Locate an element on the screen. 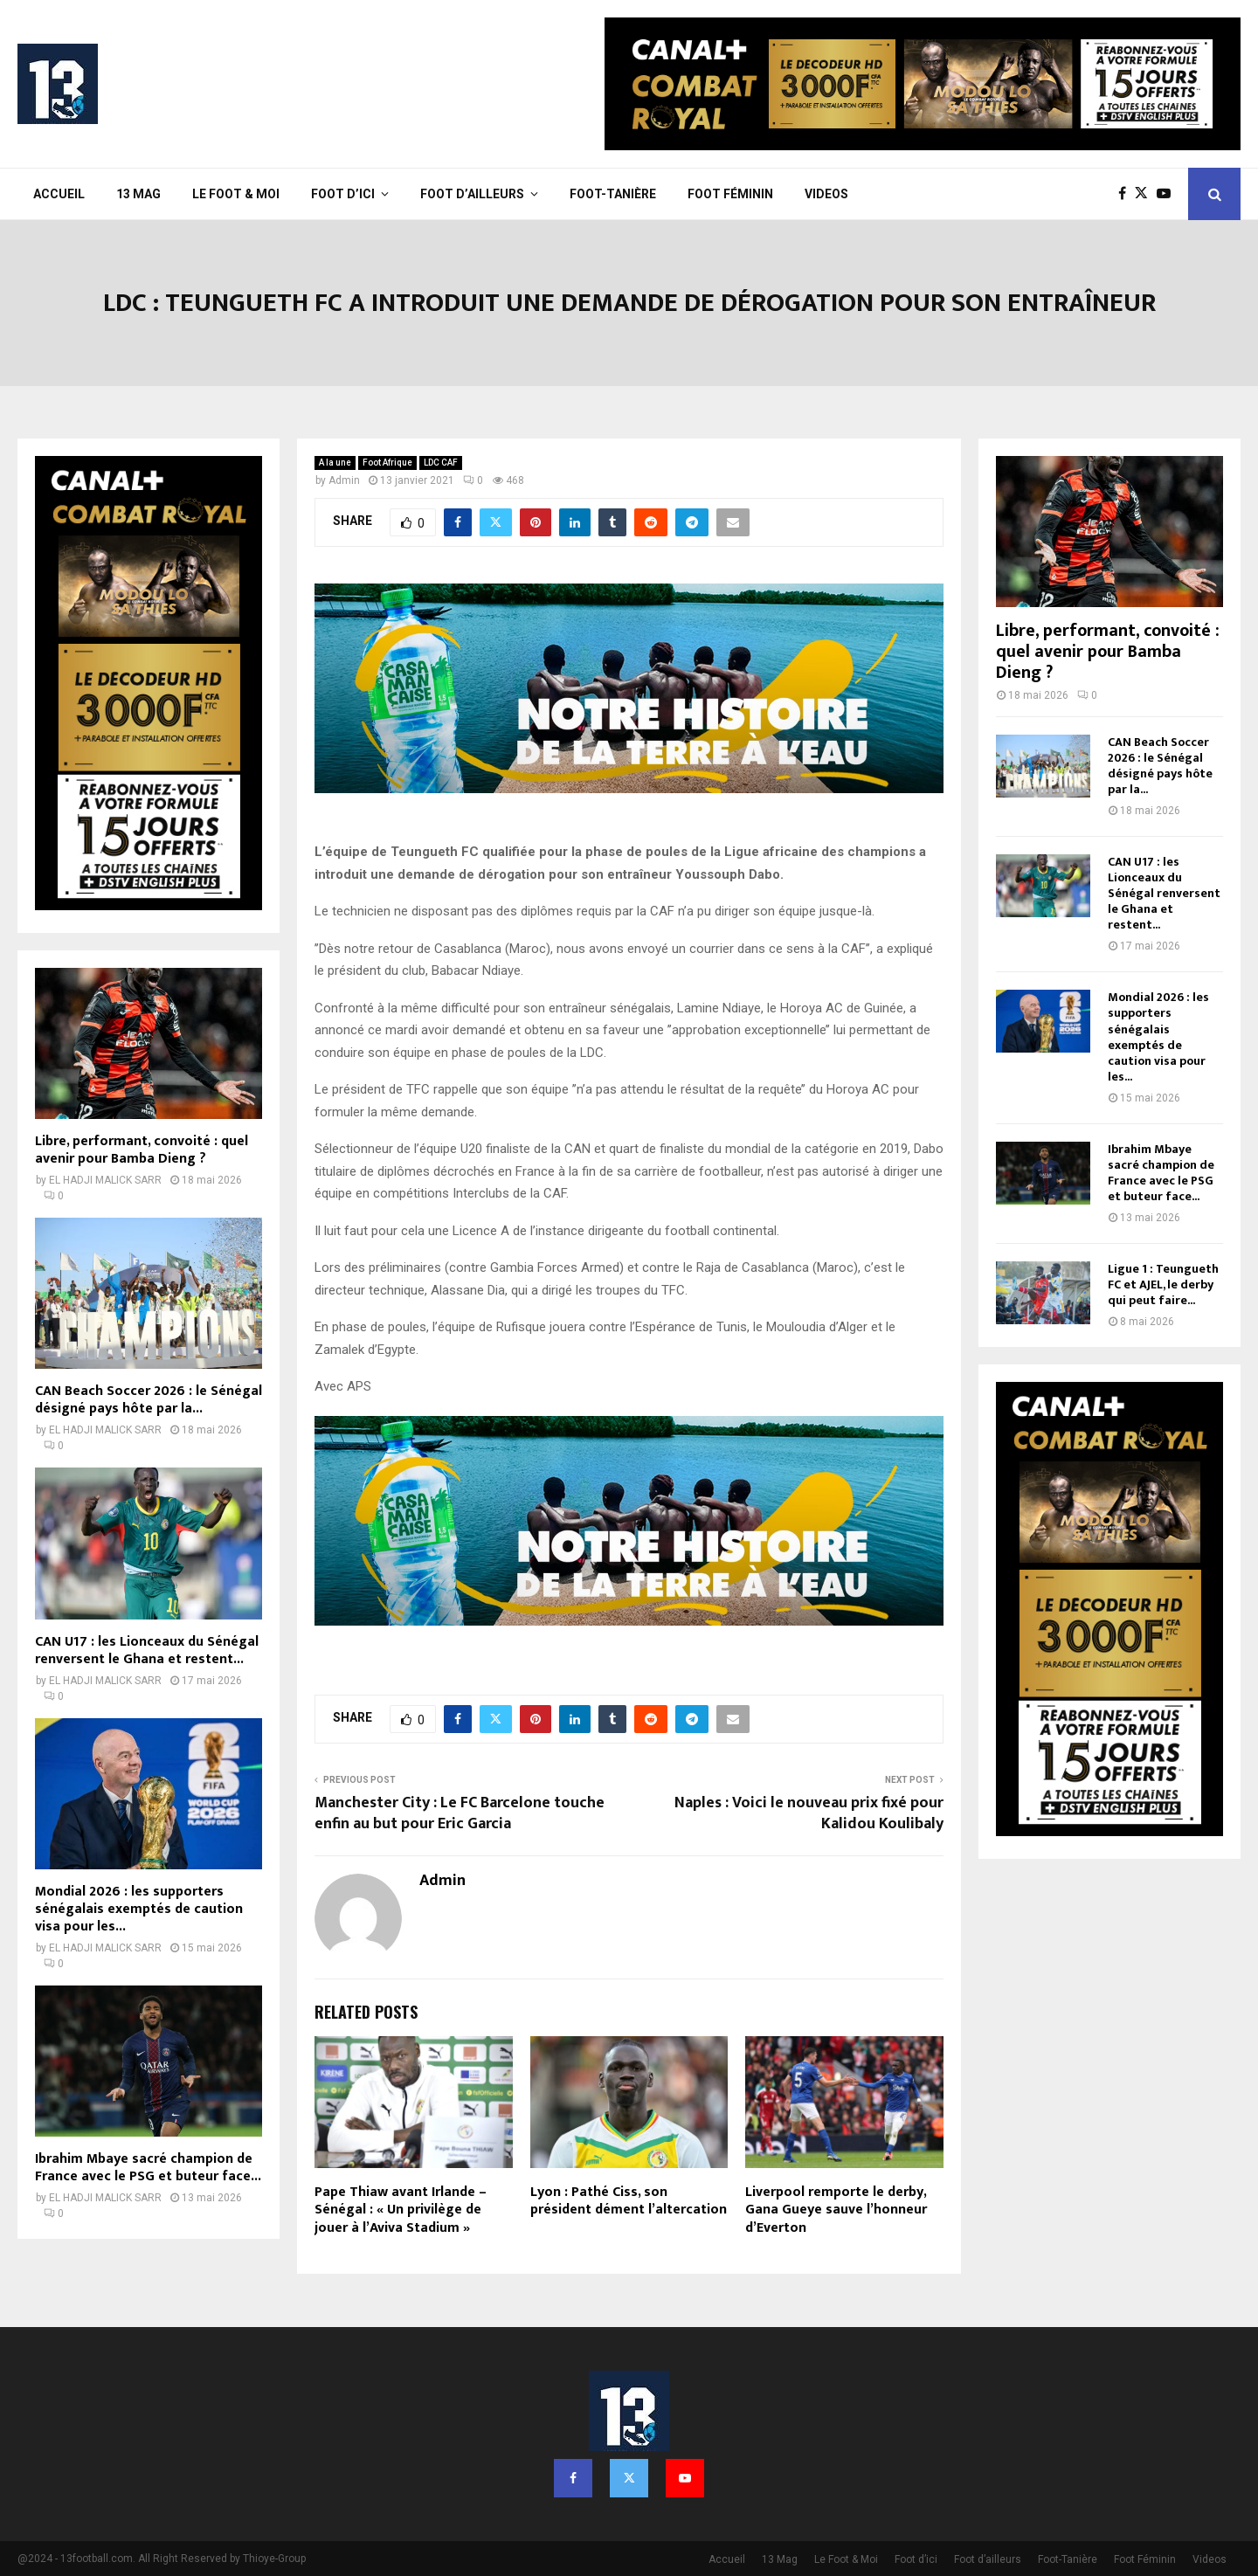  EL HADJI MALICK SARR is located at coordinates (105, 1180).